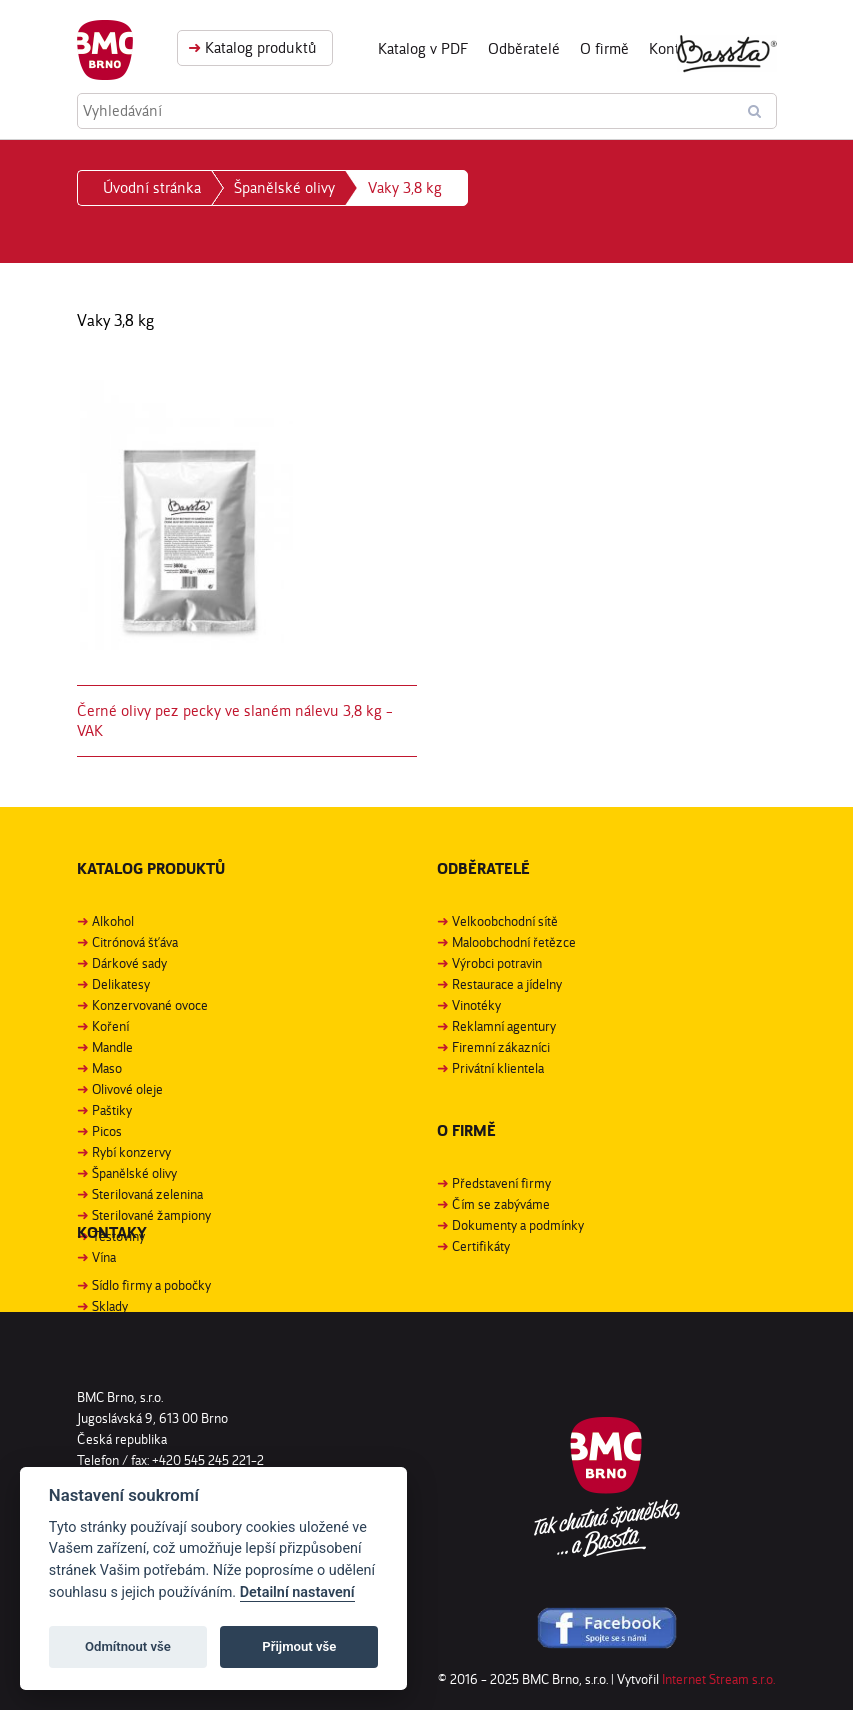  Describe the element at coordinates (604, 48) in the screenshot. I see `O firmě` at that location.